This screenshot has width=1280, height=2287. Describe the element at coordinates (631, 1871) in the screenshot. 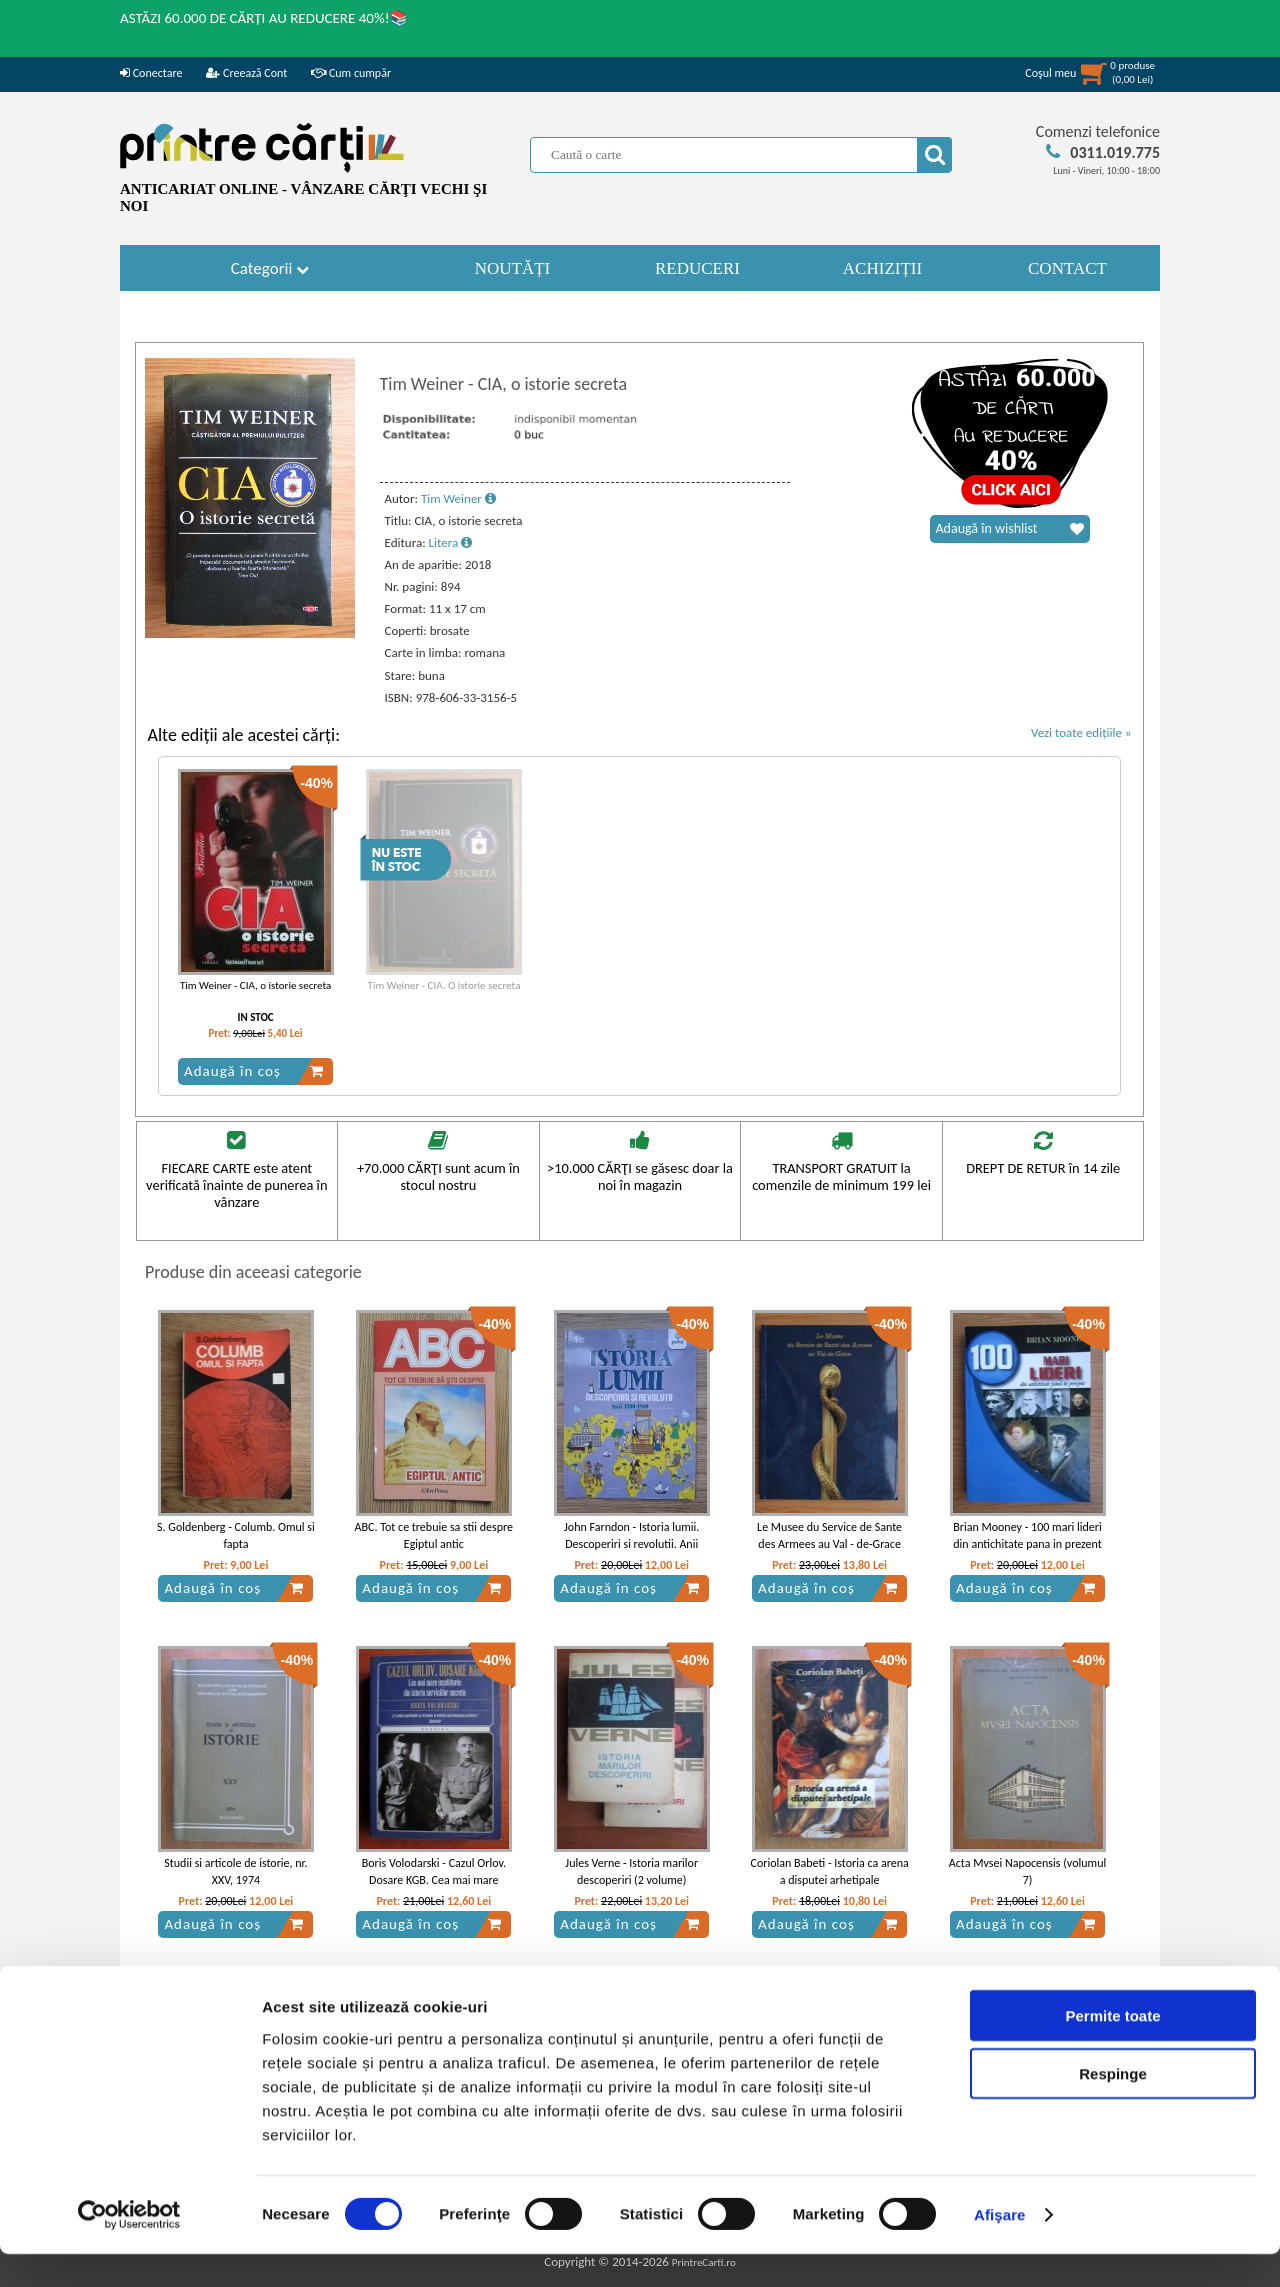

I see `Jules Verne - Istoria marilor descoperiri (2 volume)` at that location.